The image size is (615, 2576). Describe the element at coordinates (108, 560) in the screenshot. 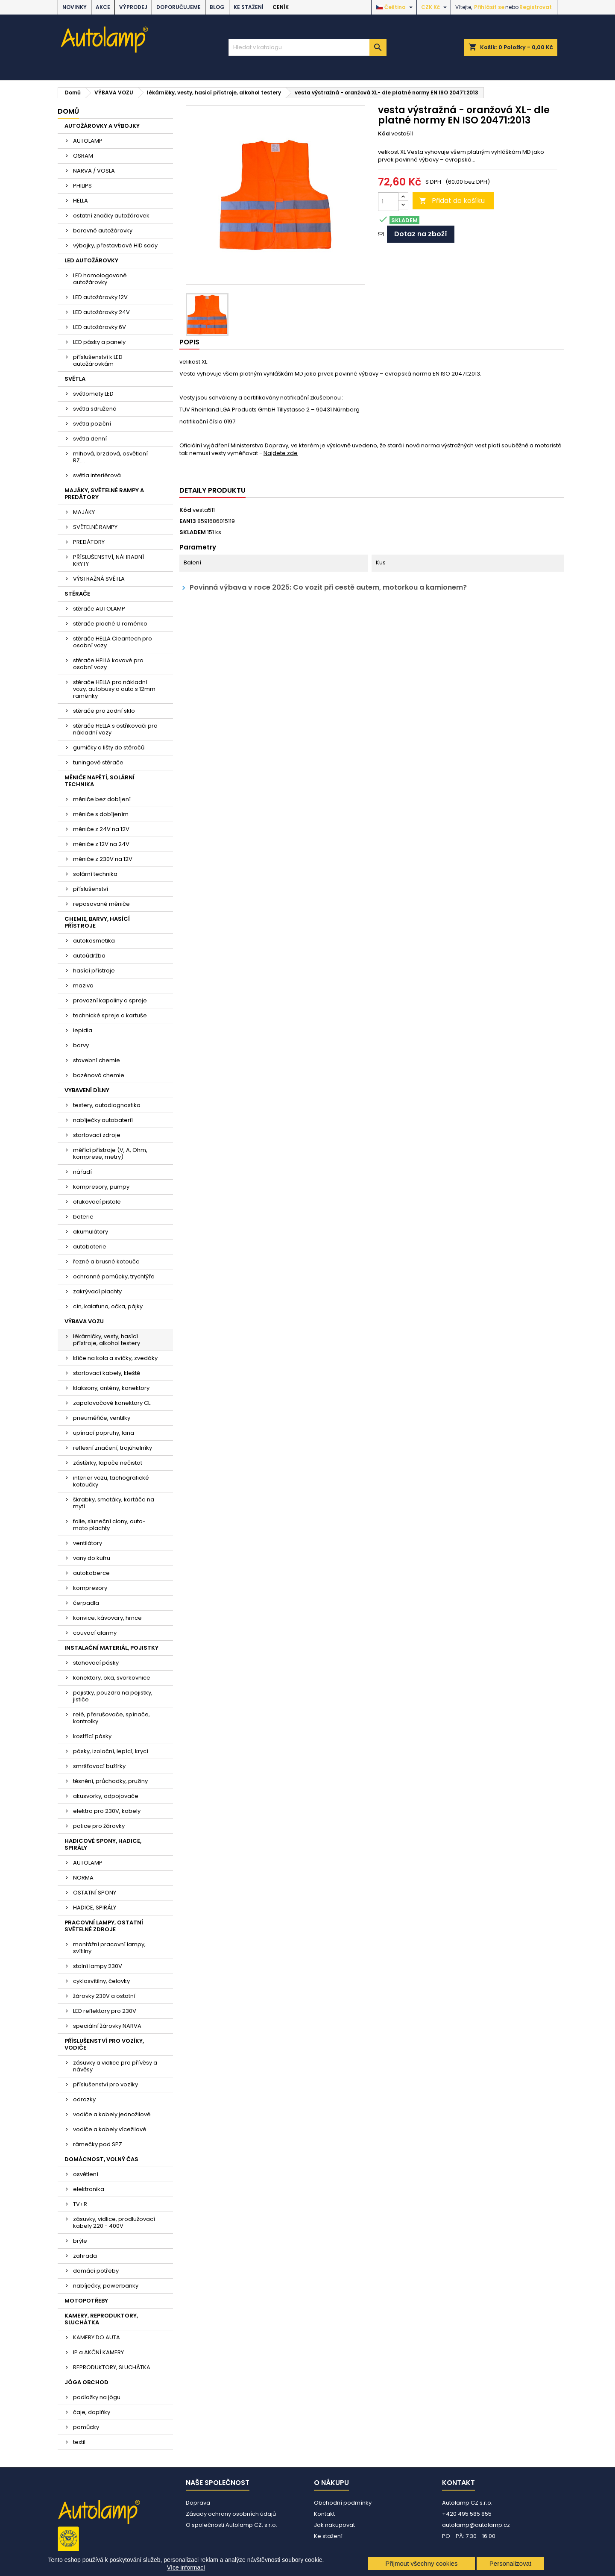

I see `PŘÍSLUŠENSTVÍ, NÁHRADNÍ KRYTY` at that location.